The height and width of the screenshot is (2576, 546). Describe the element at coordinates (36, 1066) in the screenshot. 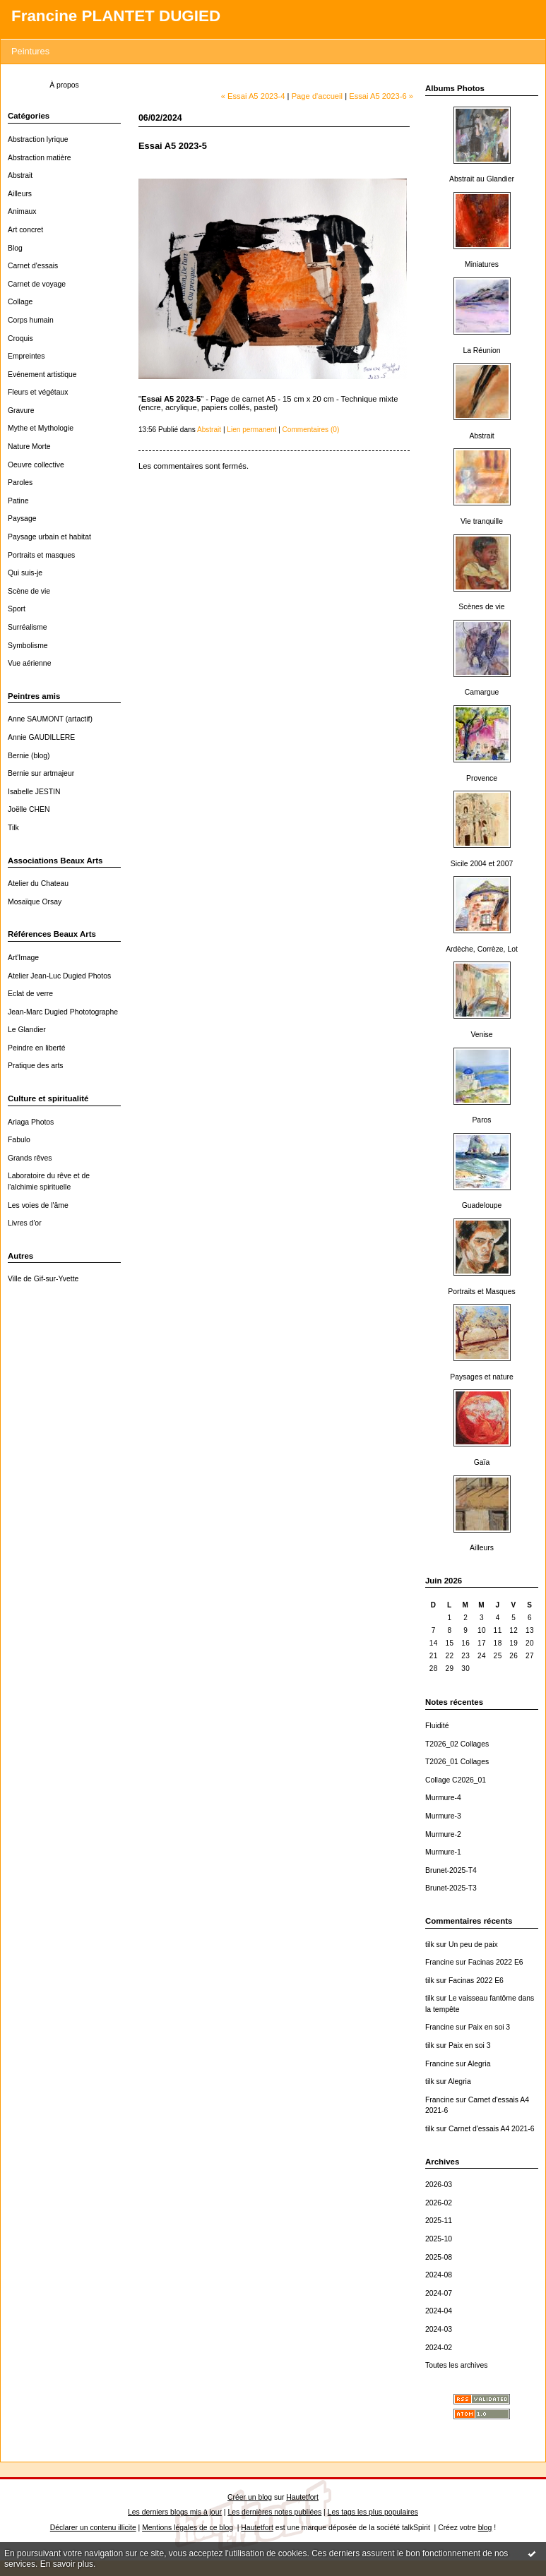

I see `Pratique des arts` at that location.